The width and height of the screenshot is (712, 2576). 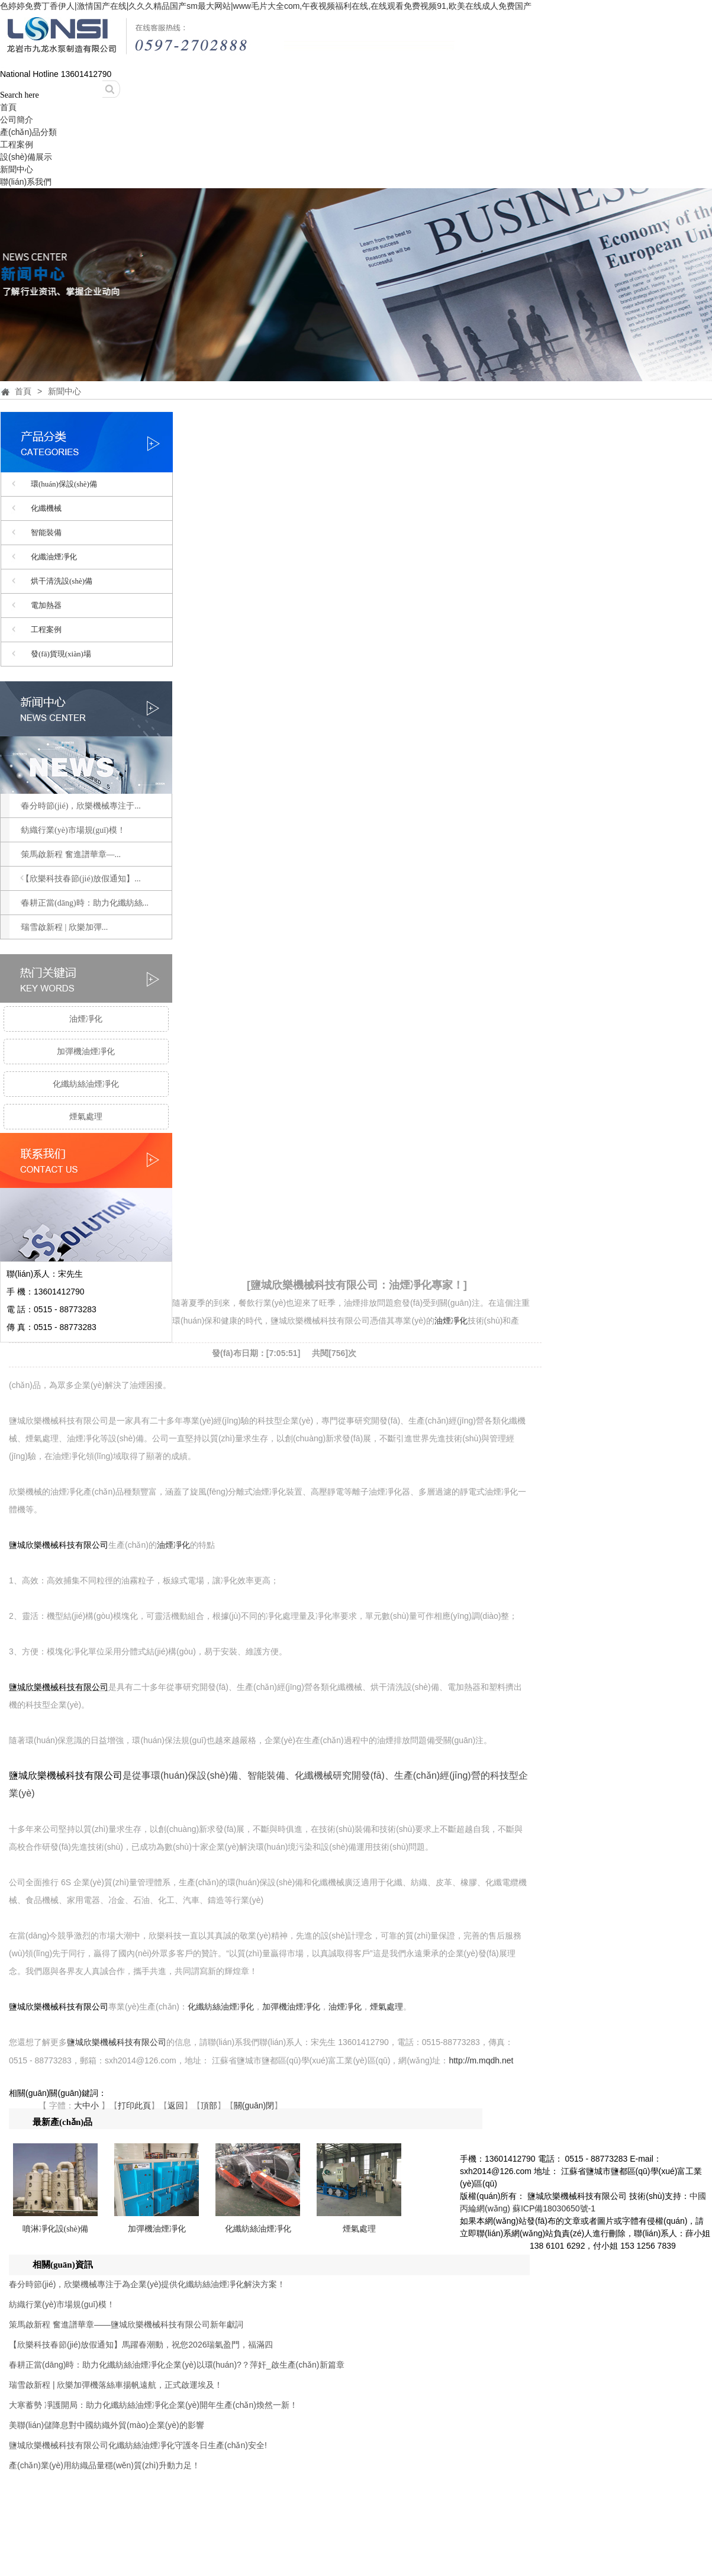 I want to click on 烘干清洗設(shè)備, so click(x=61, y=581).